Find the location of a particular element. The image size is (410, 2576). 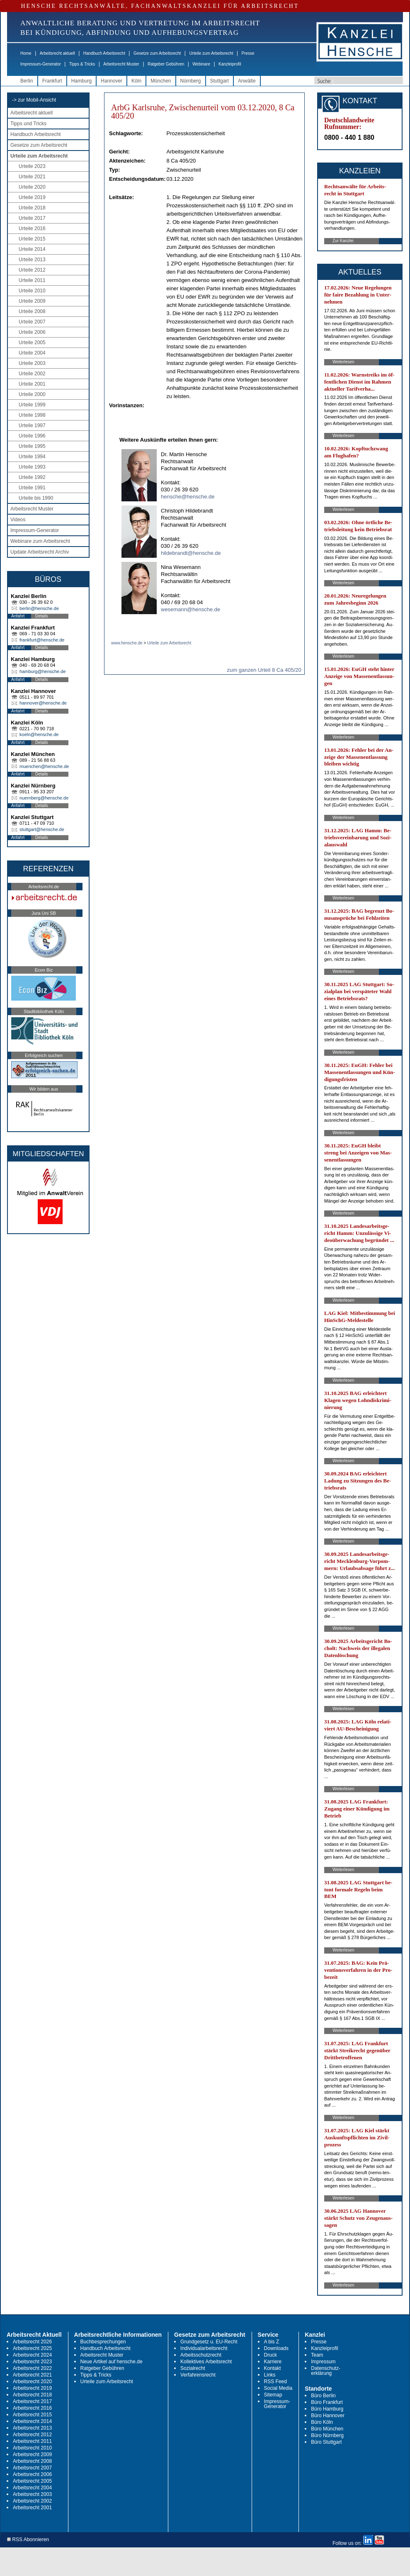

Büro Nürnberg is located at coordinates (327, 2435).